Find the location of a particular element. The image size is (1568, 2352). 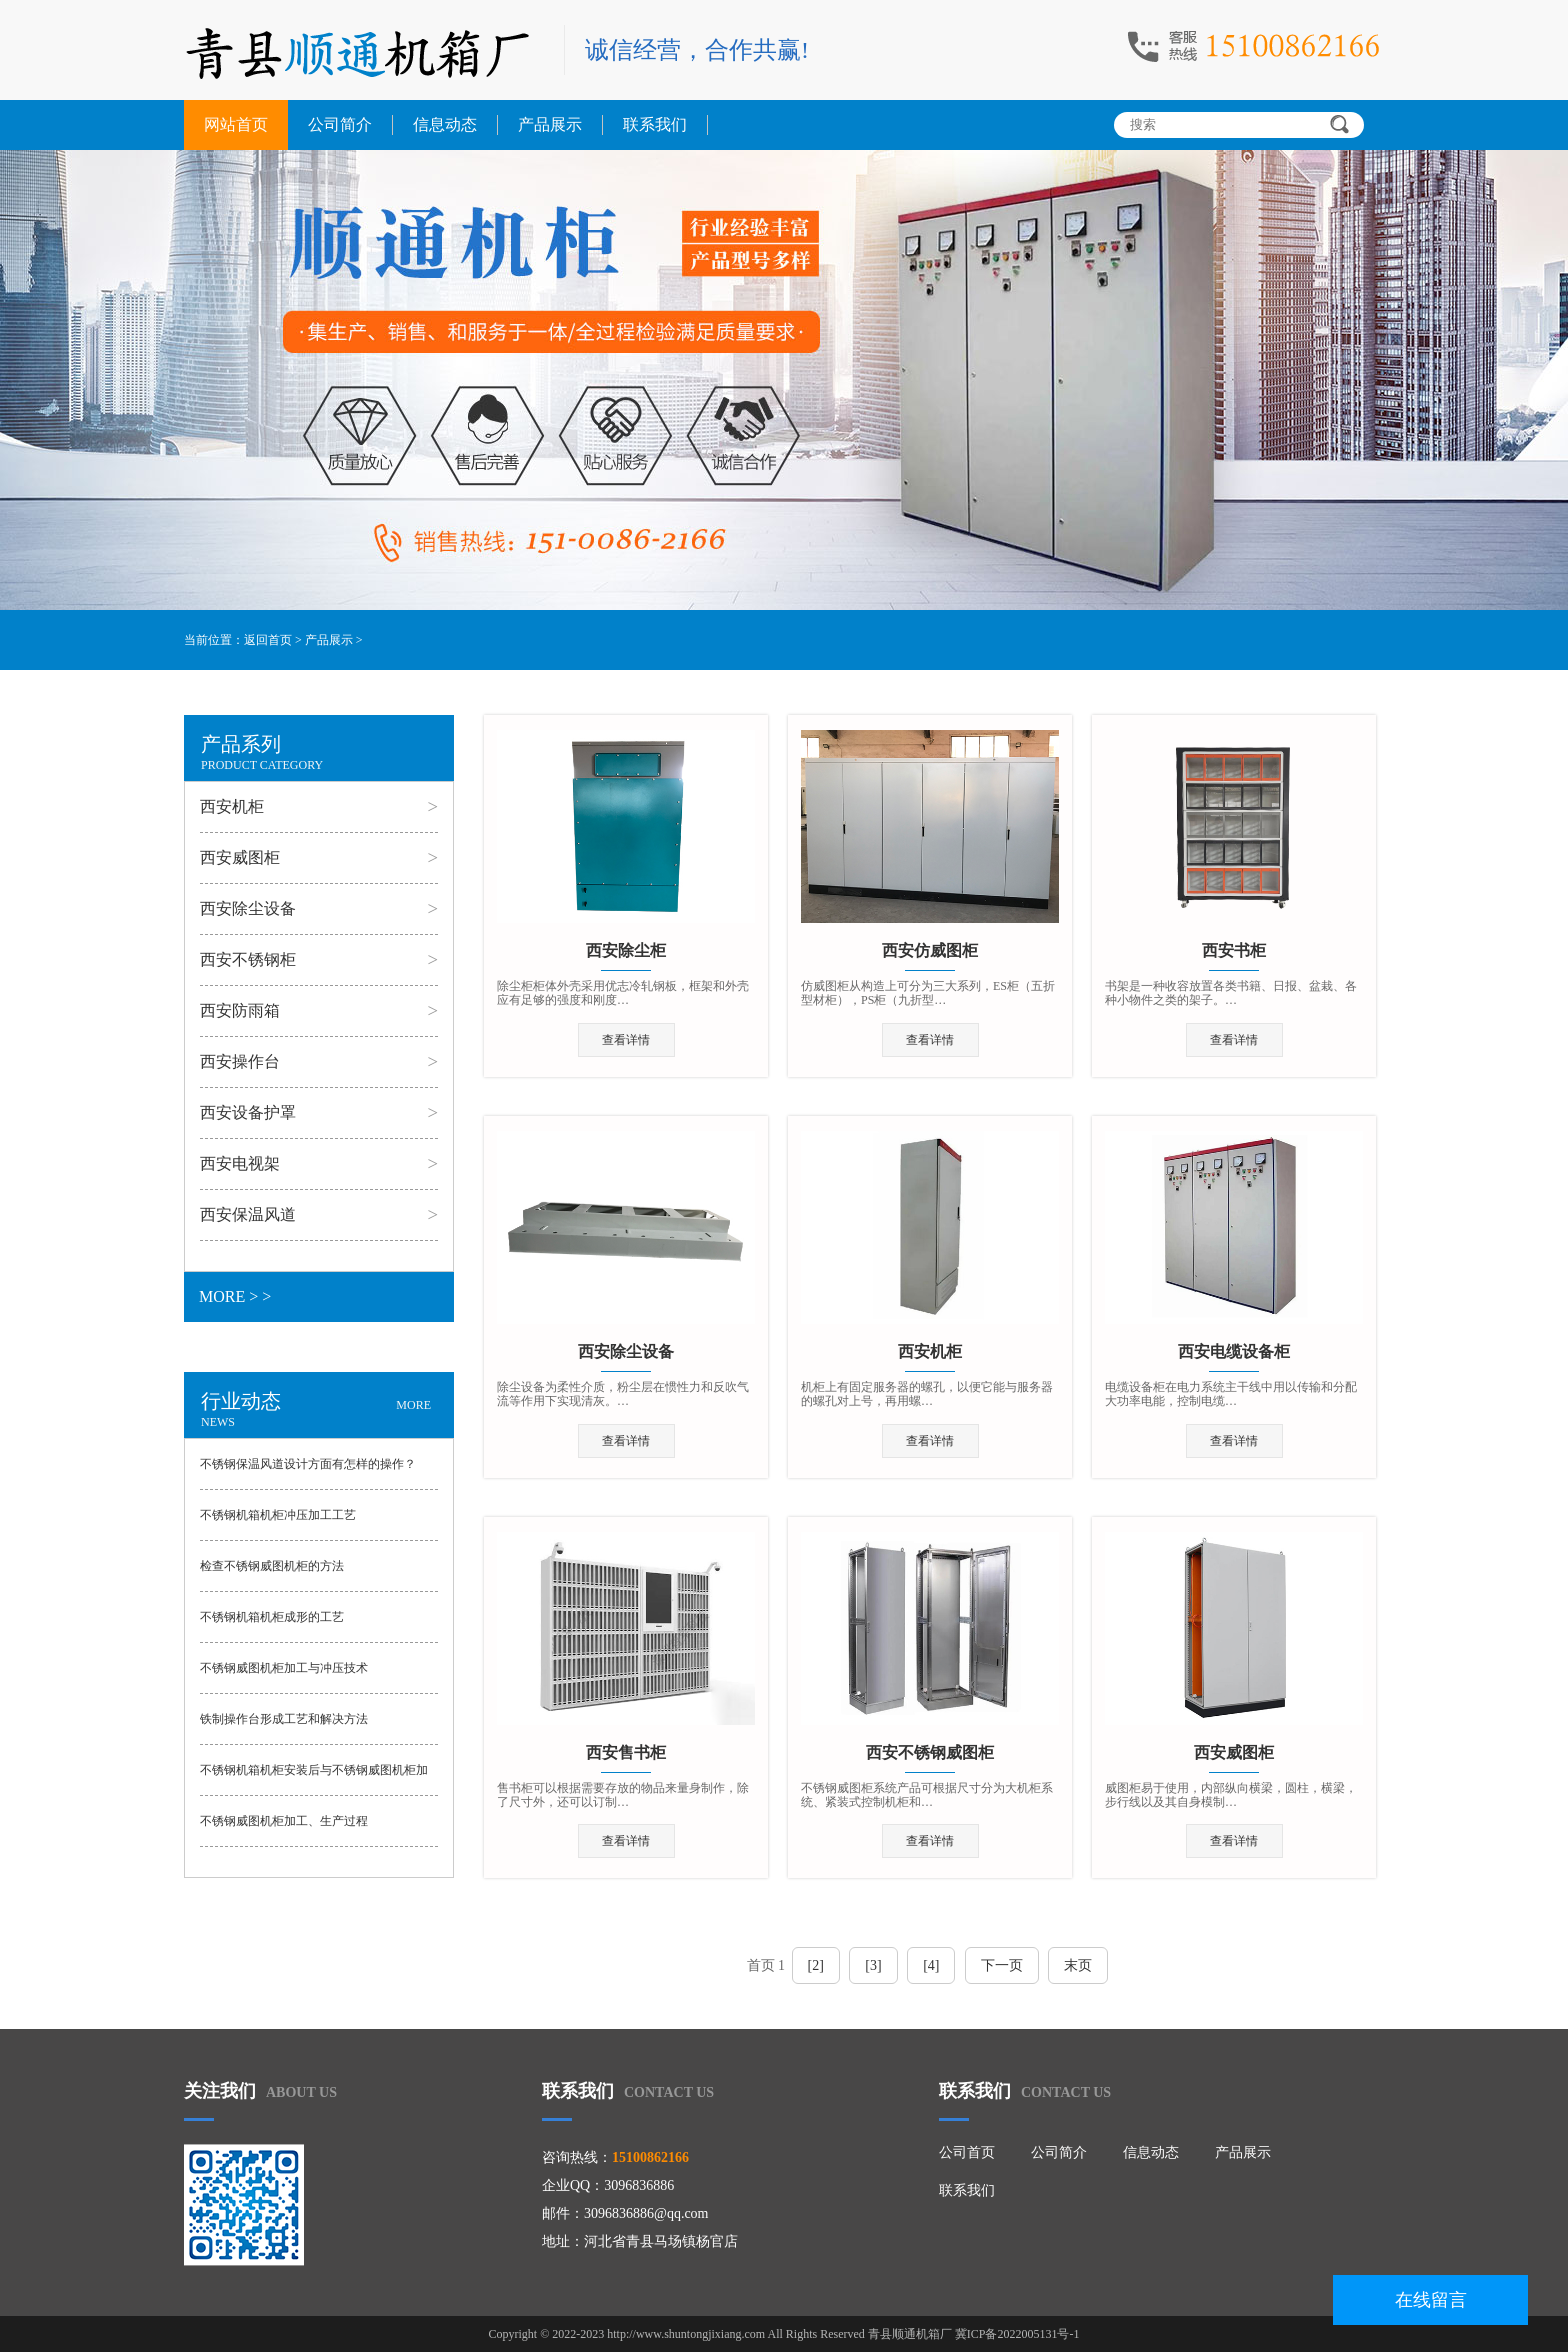

西安电视架 is located at coordinates (240, 1163).